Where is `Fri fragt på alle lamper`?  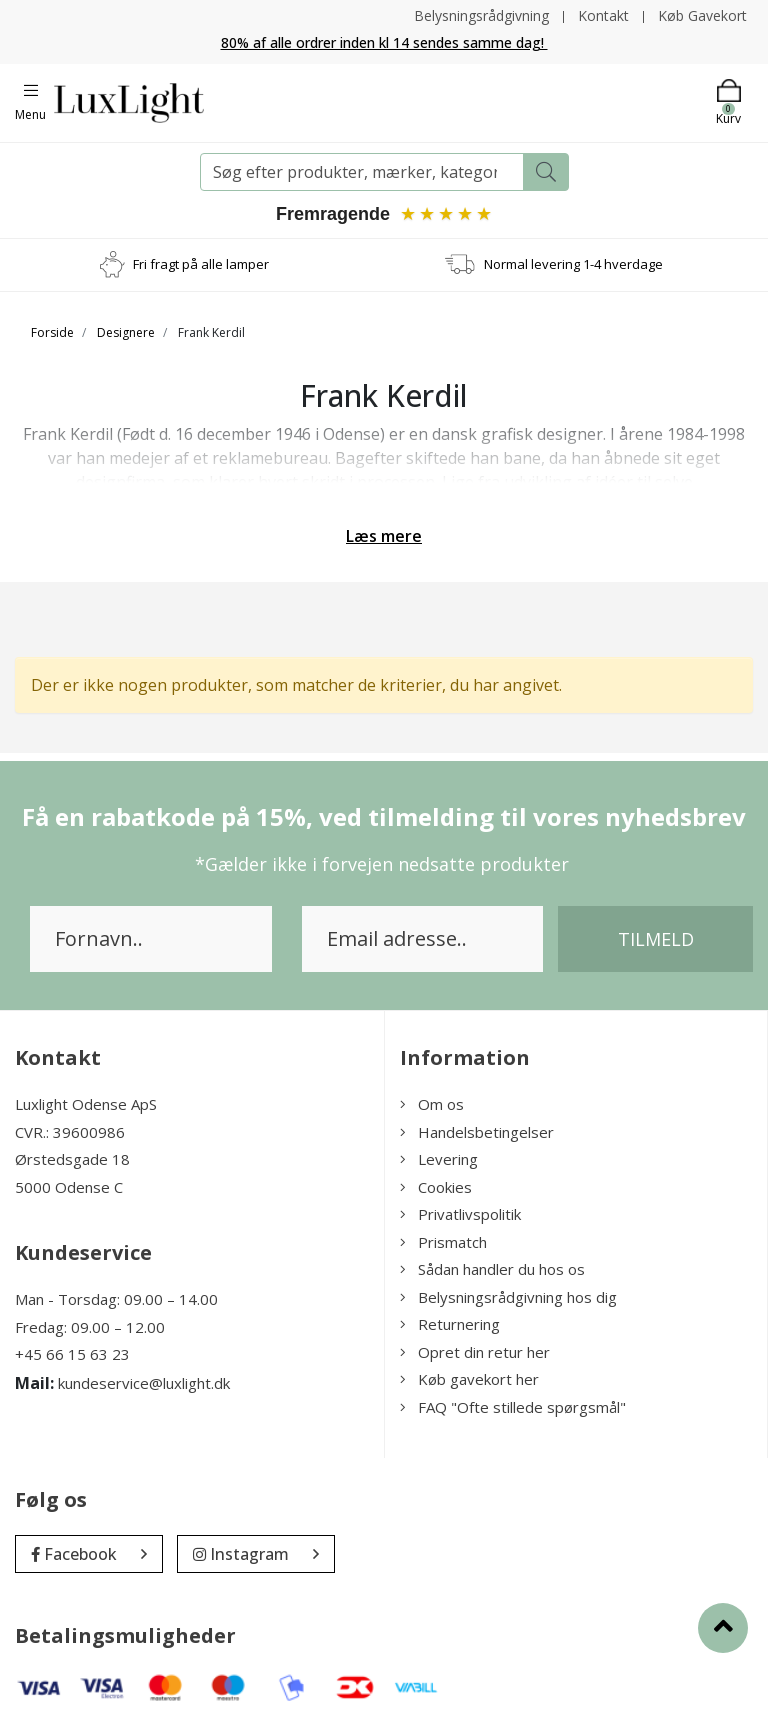
Fri fragt på alle lamper is located at coordinates (201, 264).